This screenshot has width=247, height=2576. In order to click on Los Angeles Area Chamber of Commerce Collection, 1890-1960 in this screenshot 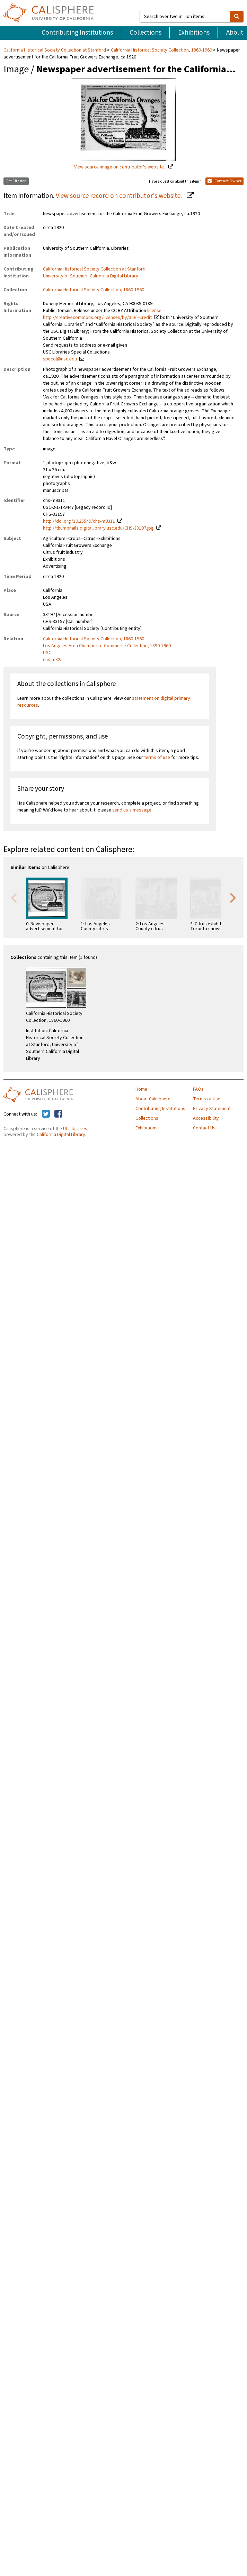, I will do `click(107, 645)`.